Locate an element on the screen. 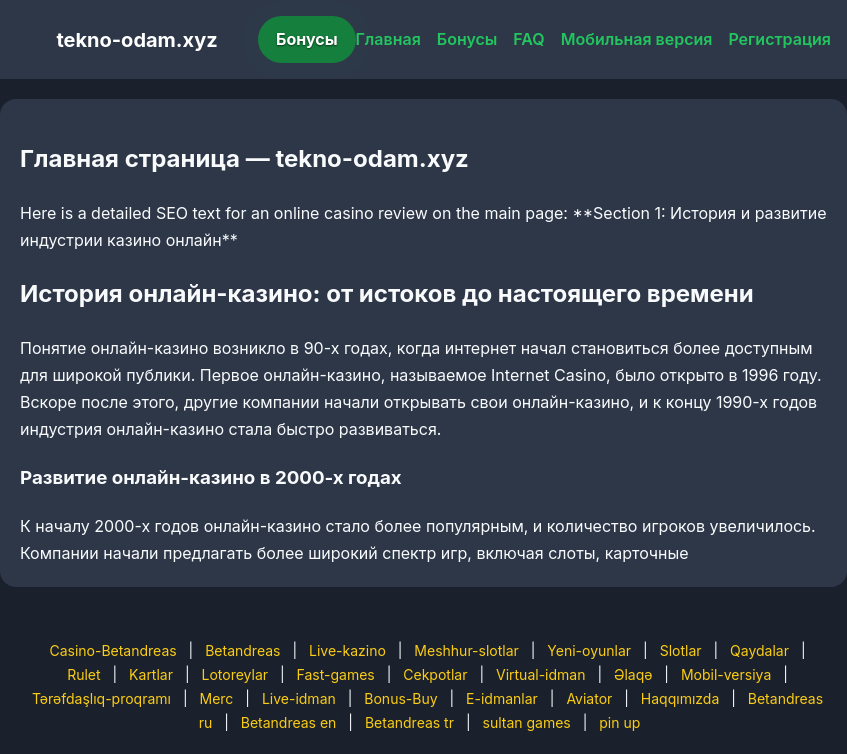 The width and height of the screenshot is (847, 754). Virtual-idman is located at coordinates (540, 674).